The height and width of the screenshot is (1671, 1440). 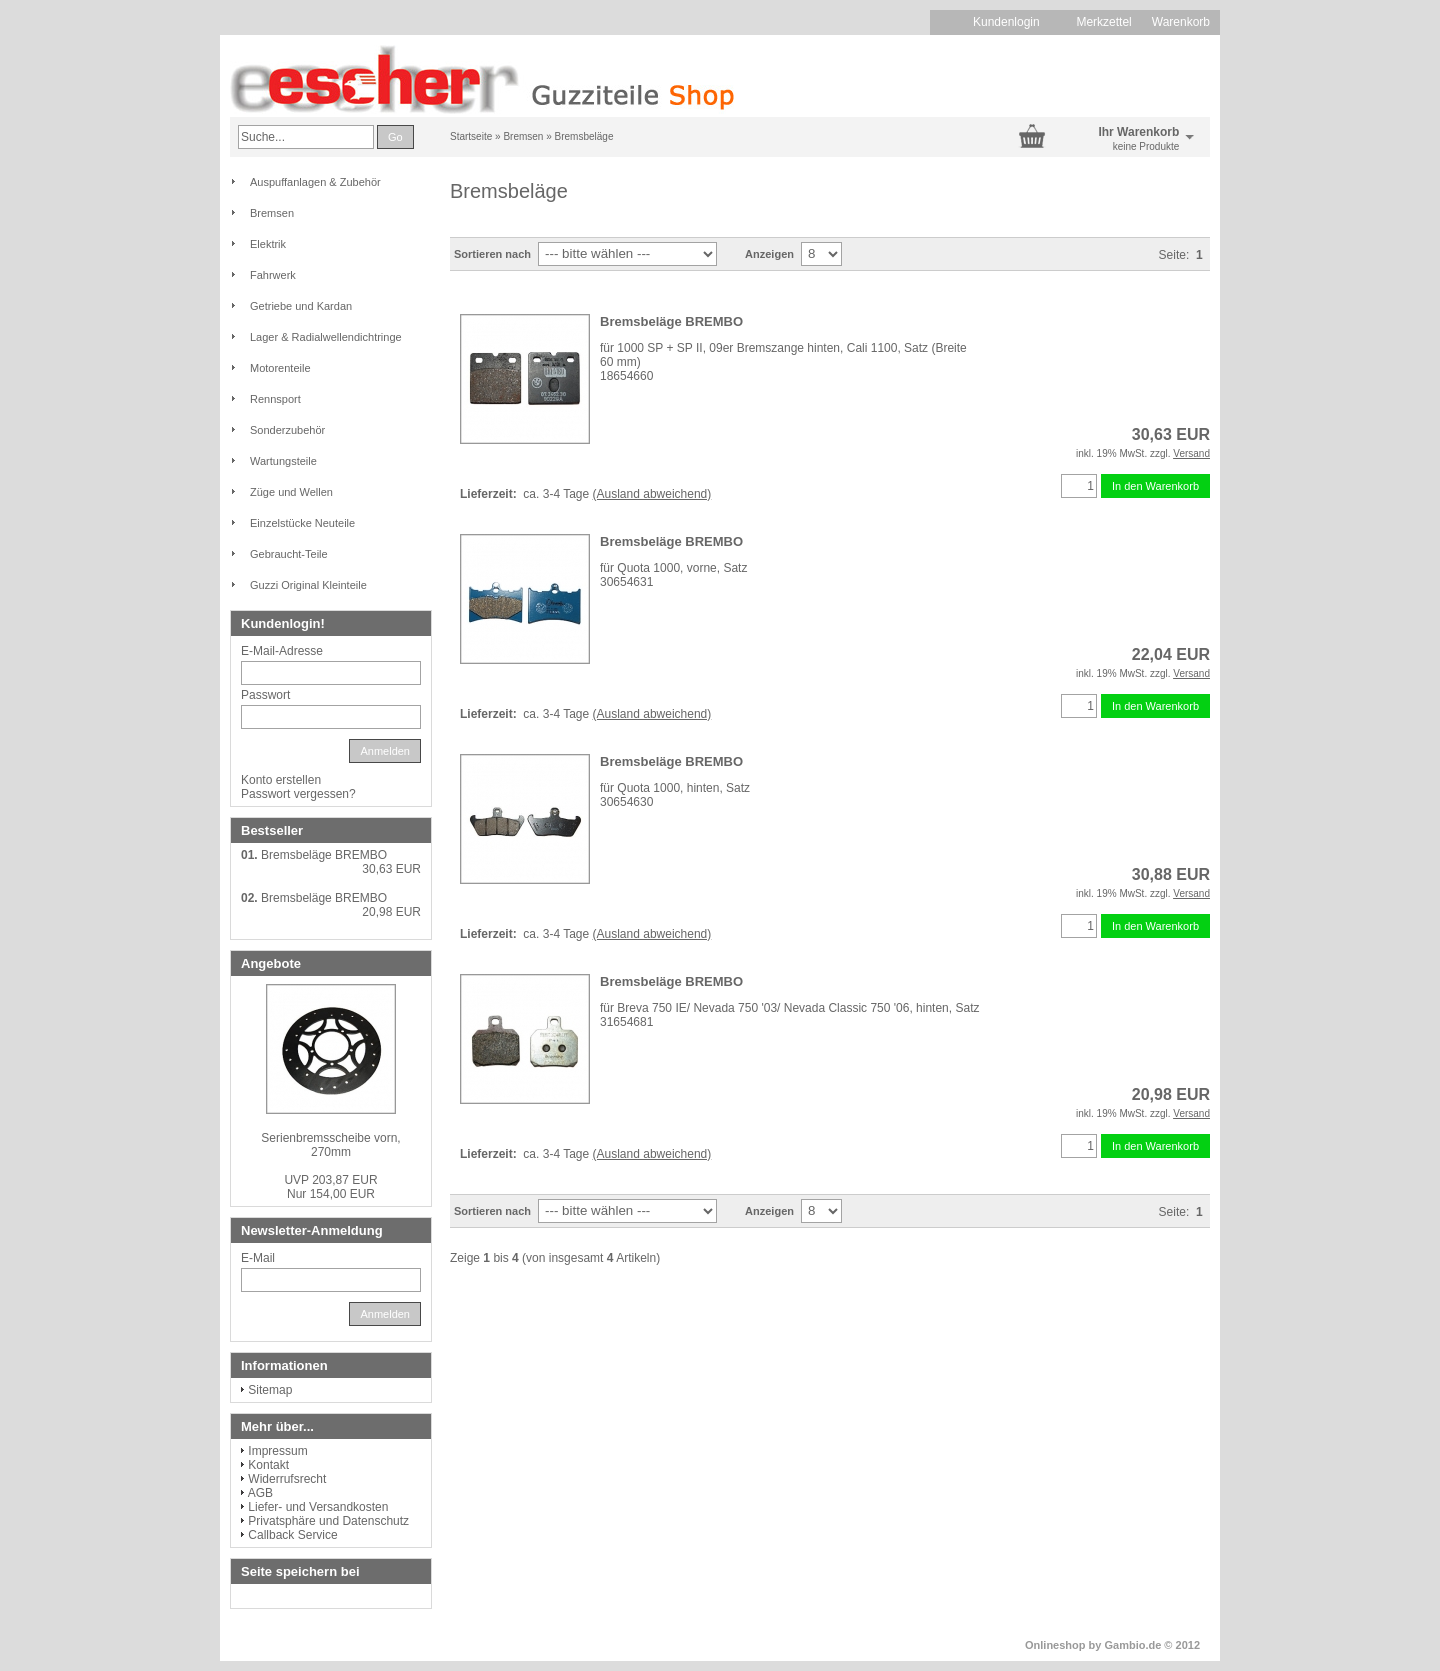 I want to click on Sonderzubehör, so click(x=287, y=430).